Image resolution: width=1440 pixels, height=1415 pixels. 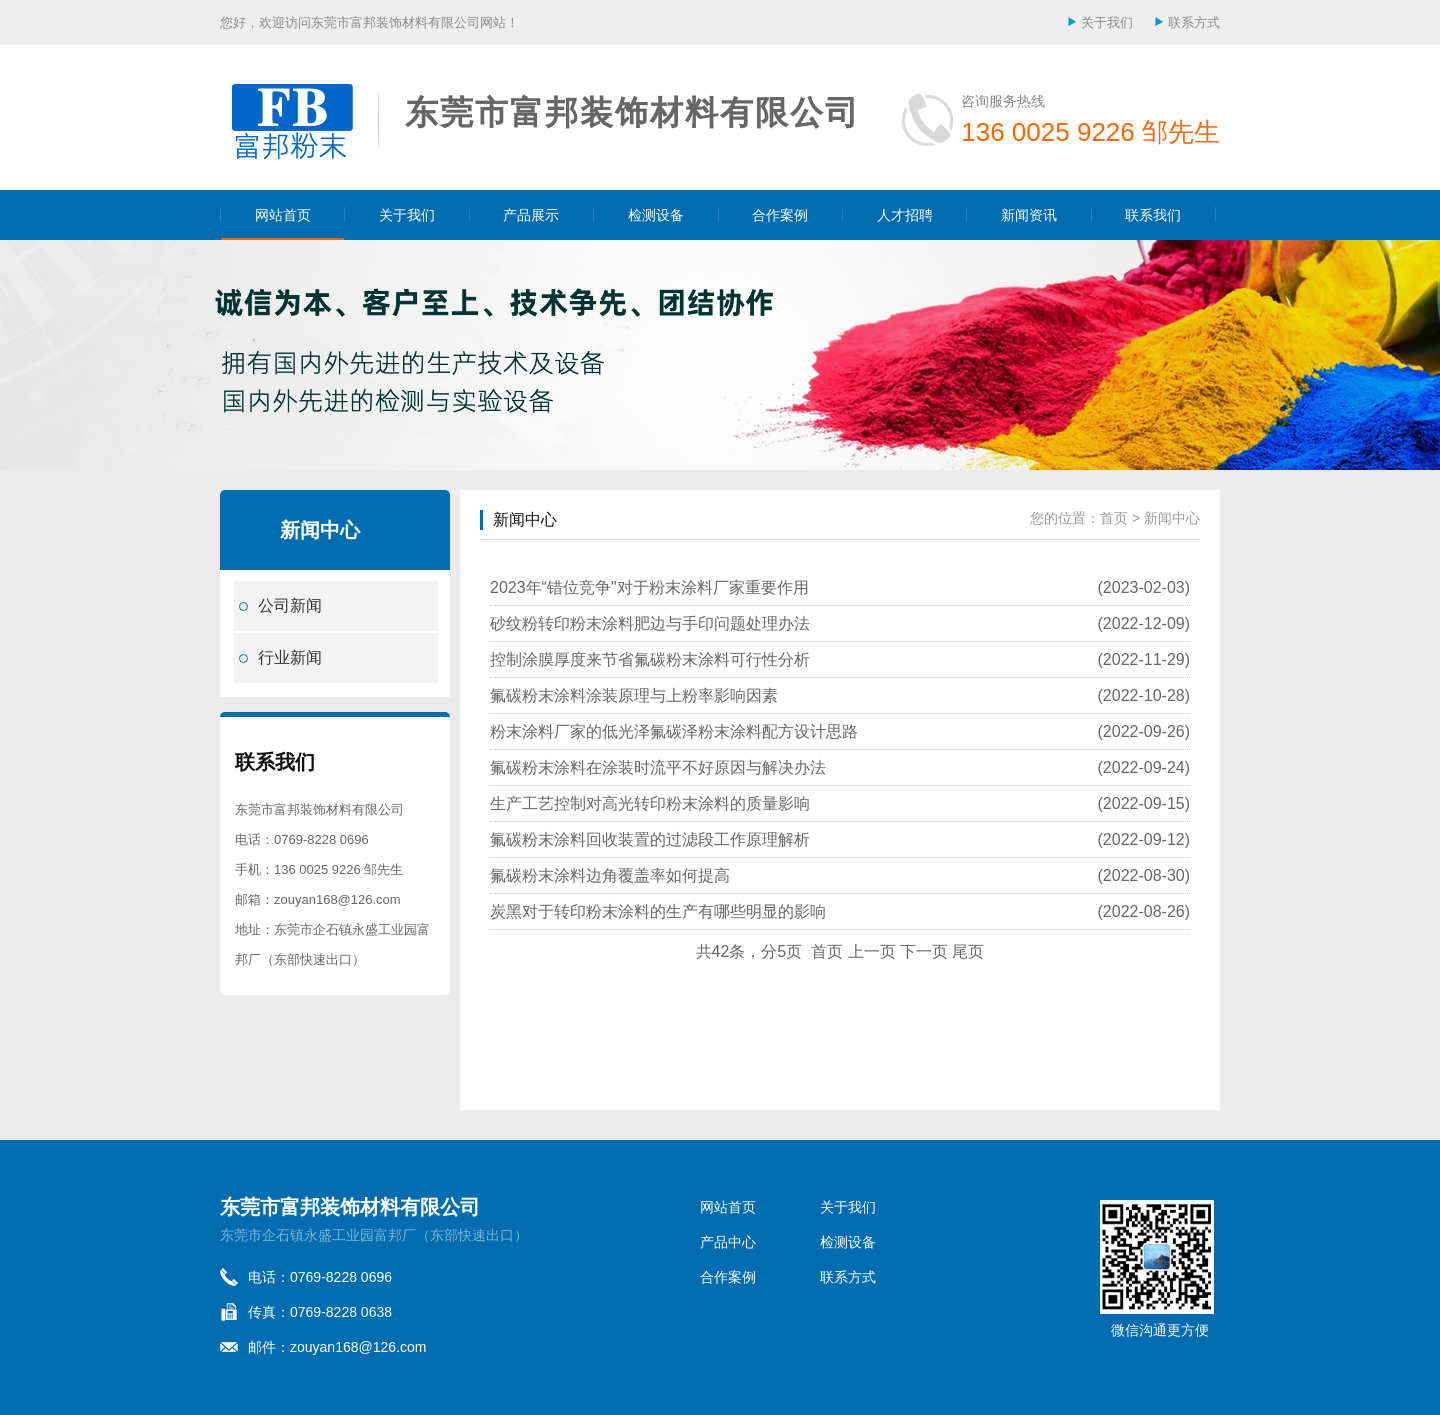 I want to click on 氟碳粉末涂料在涂装时流平不好原因与解决办法, so click(x=658, y=767).